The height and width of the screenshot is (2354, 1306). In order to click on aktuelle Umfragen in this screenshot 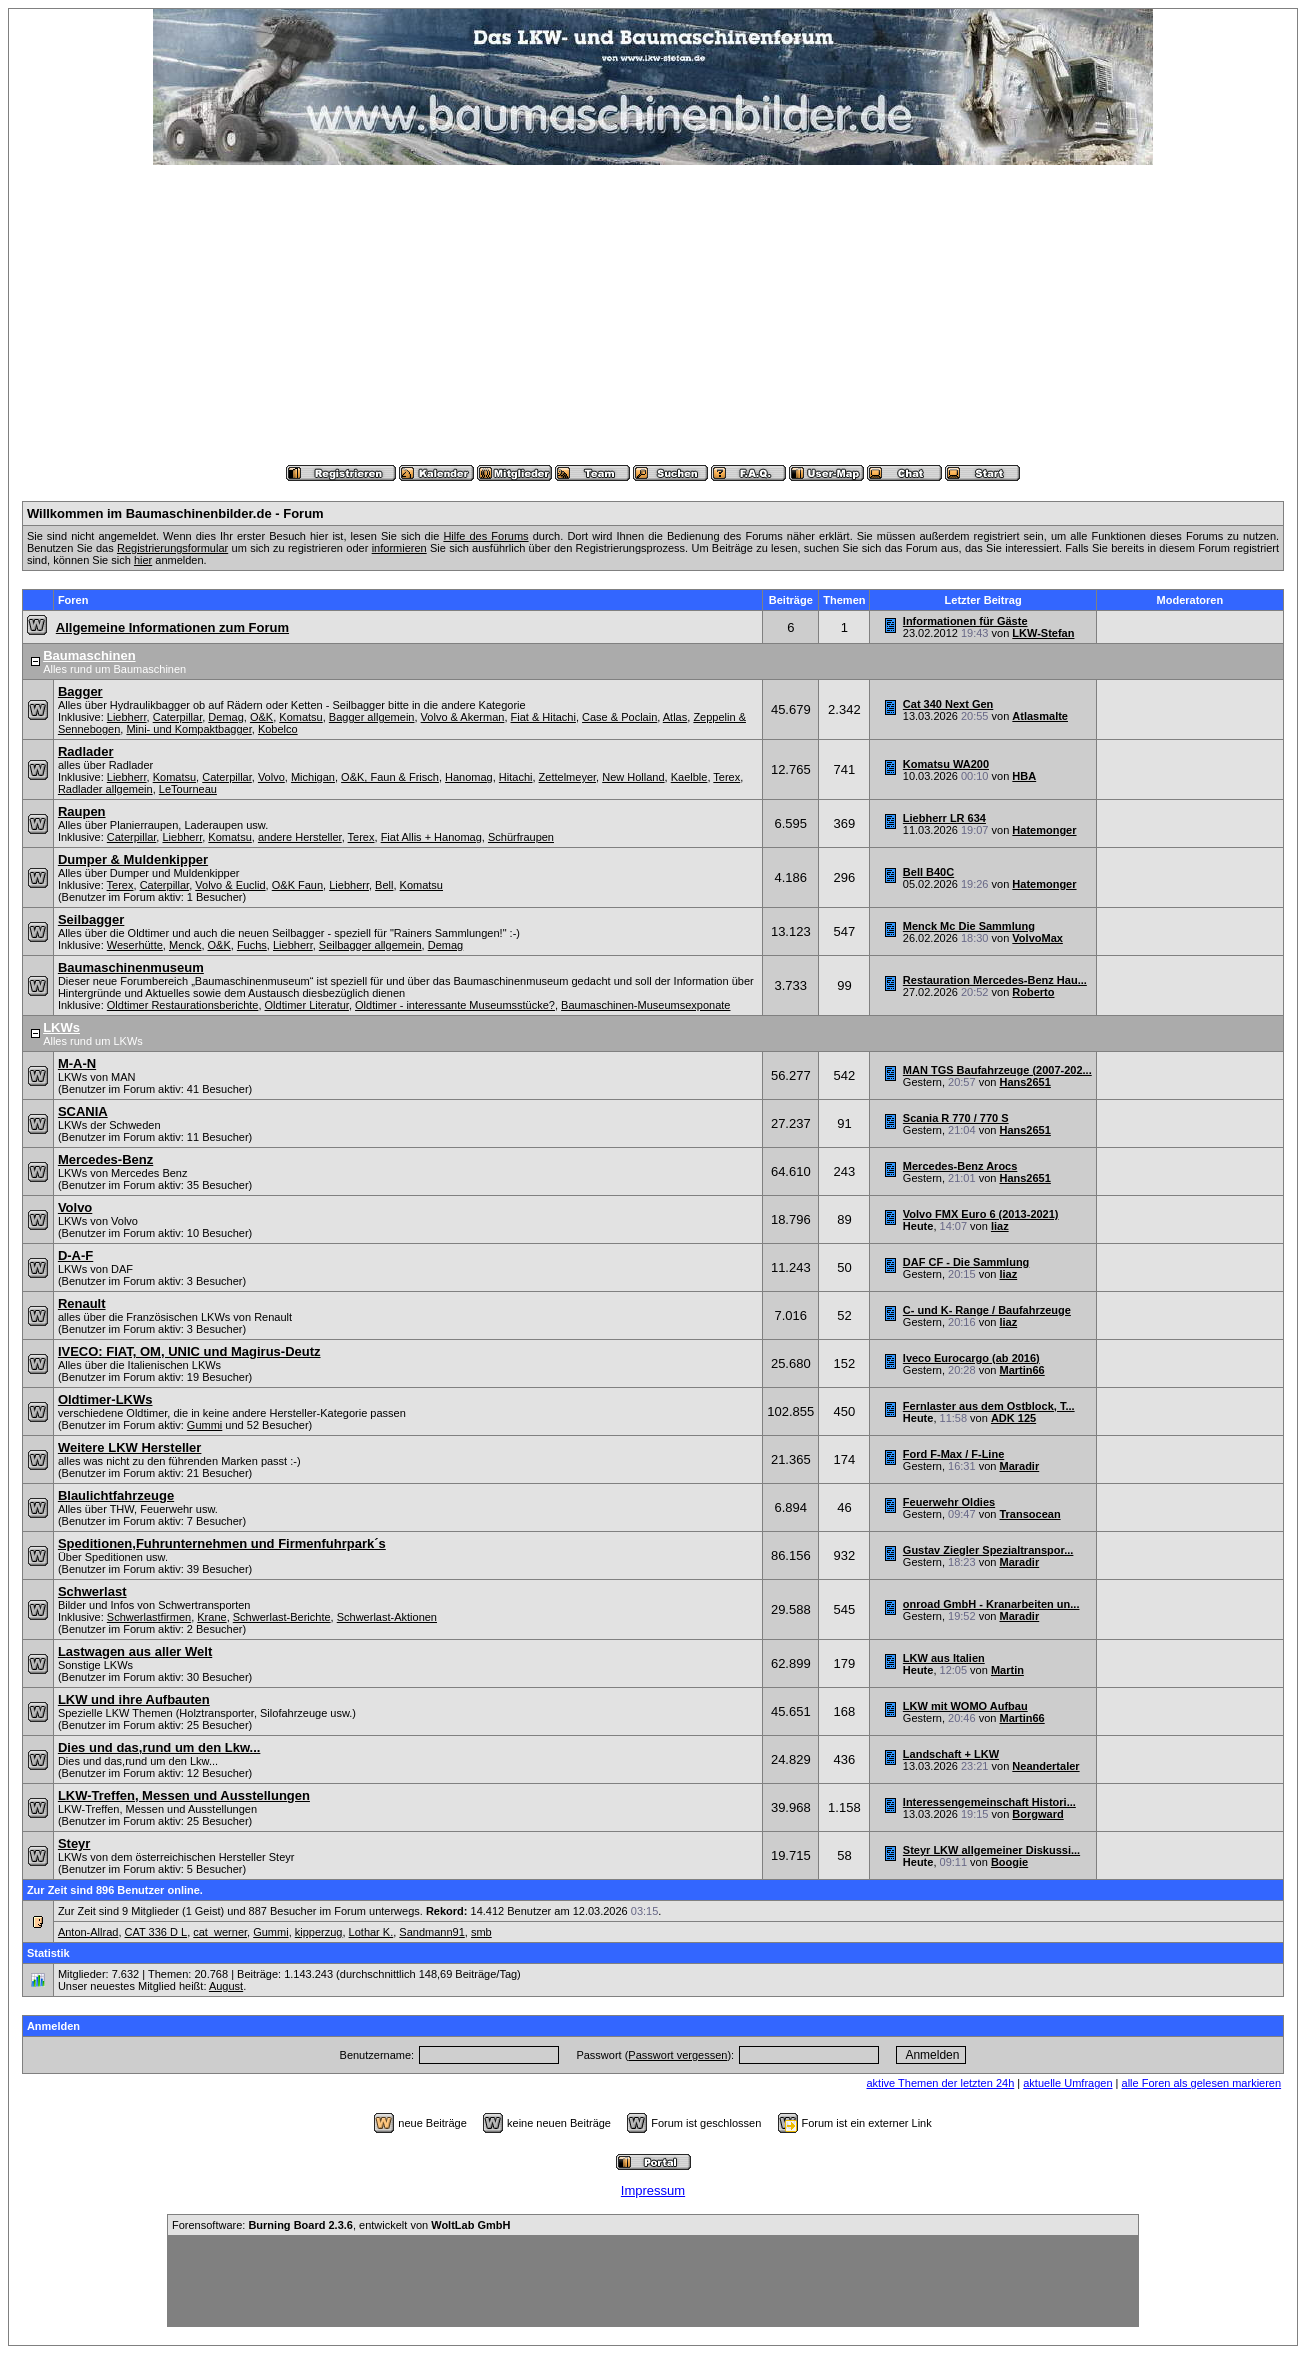, I will do `click(1067, 2083)`.